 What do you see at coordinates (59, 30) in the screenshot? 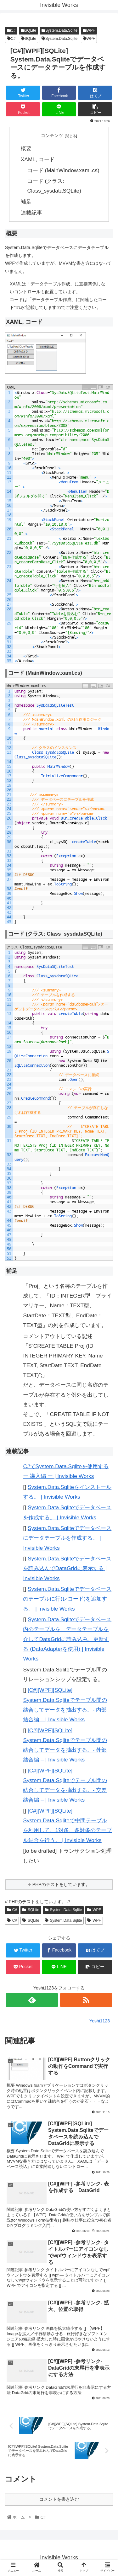
I see `System.Data.Sqlite` at bounding box center [59, 30].